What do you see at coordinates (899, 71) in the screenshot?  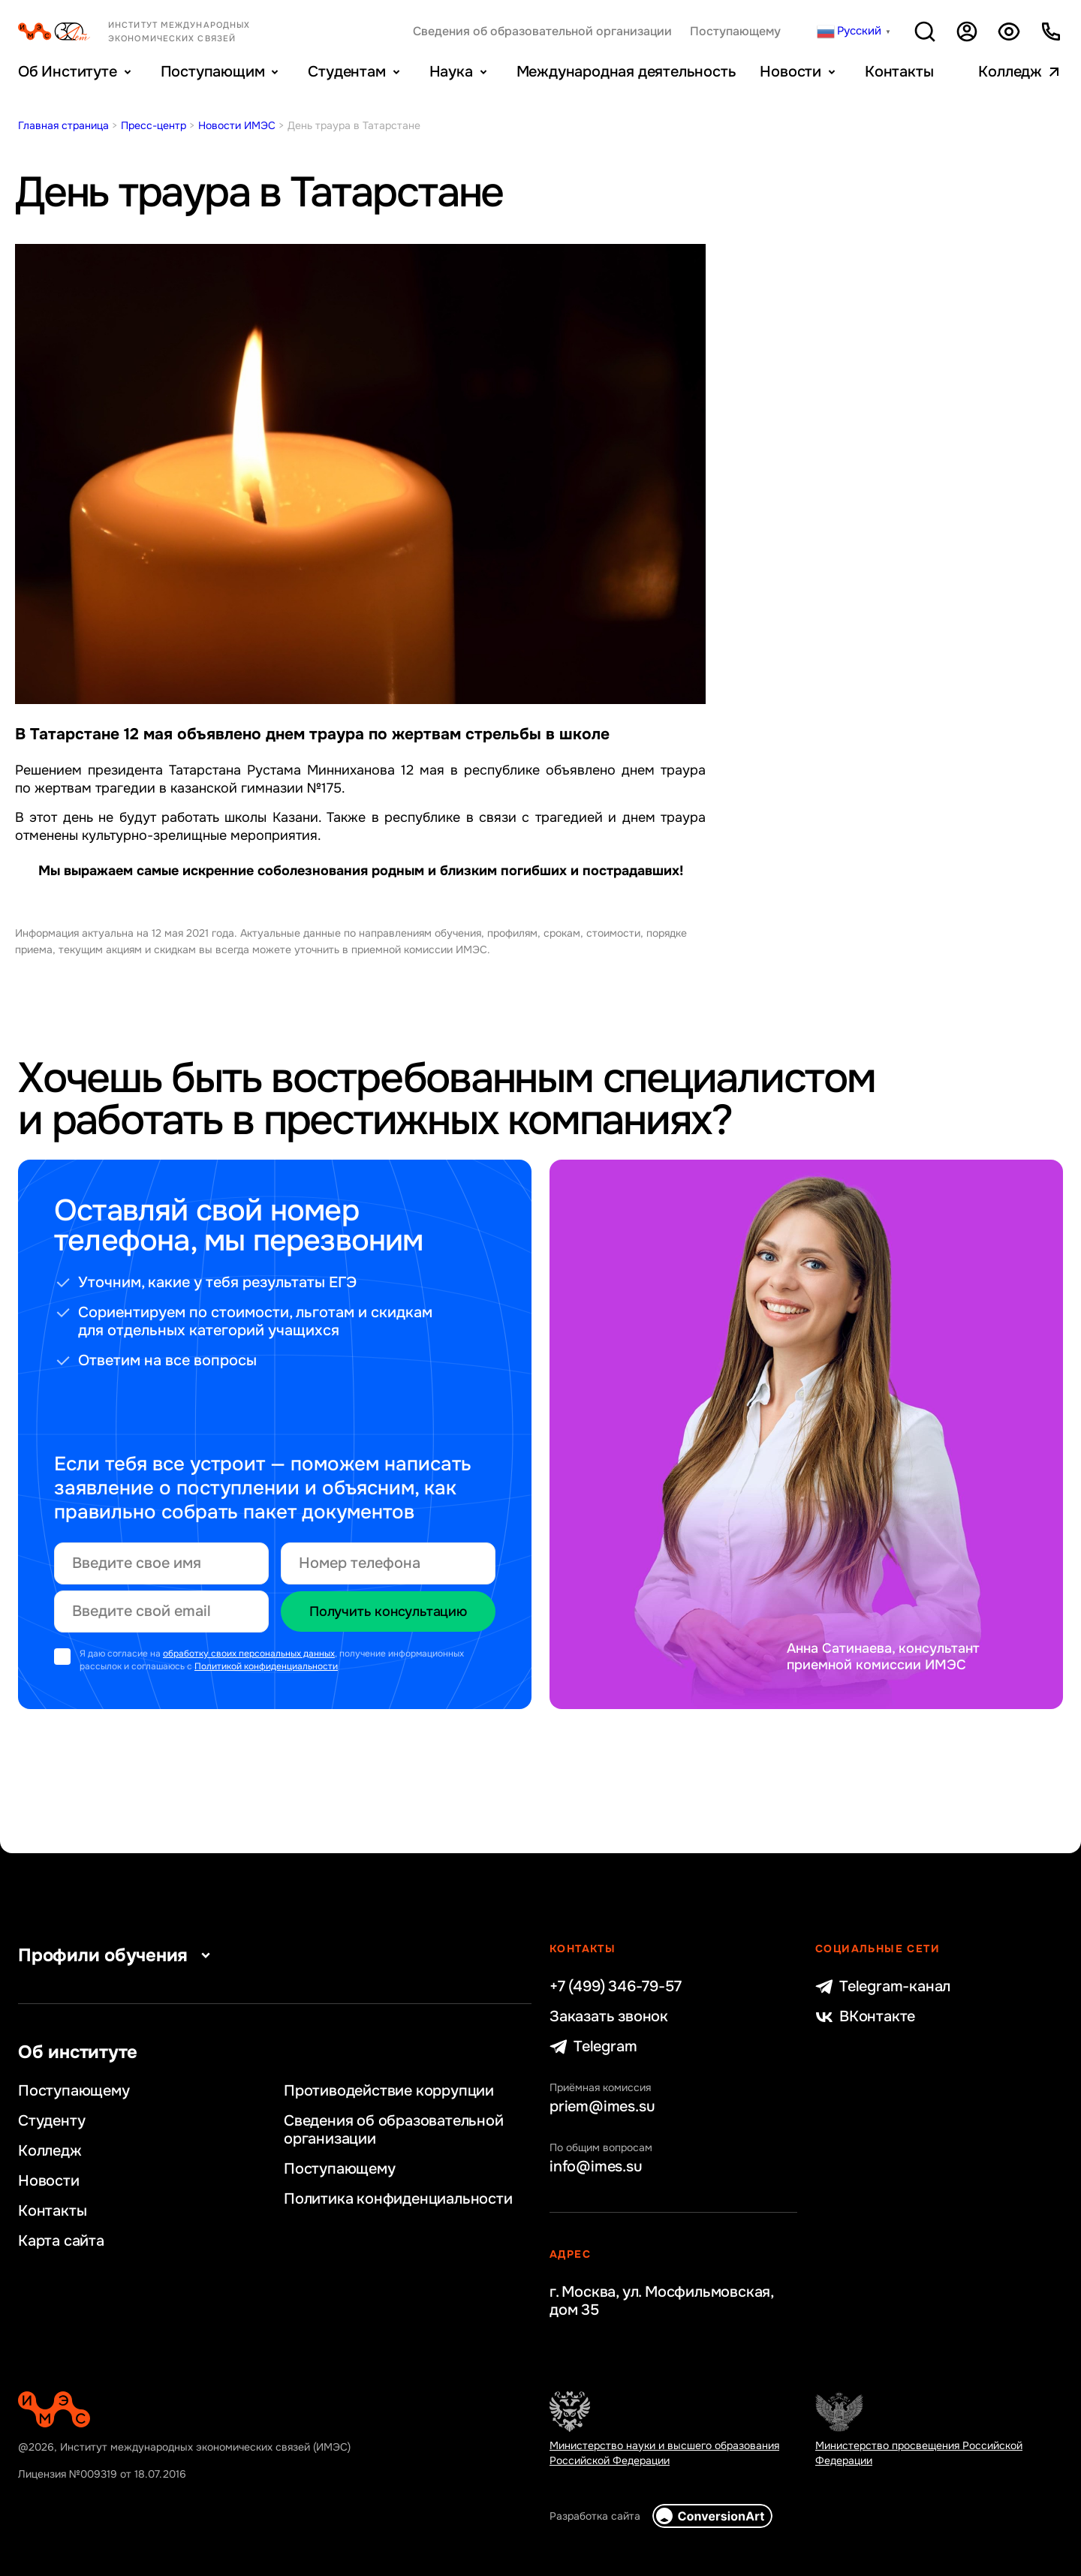 I see `Контакты` at bounding box center [899, 71].